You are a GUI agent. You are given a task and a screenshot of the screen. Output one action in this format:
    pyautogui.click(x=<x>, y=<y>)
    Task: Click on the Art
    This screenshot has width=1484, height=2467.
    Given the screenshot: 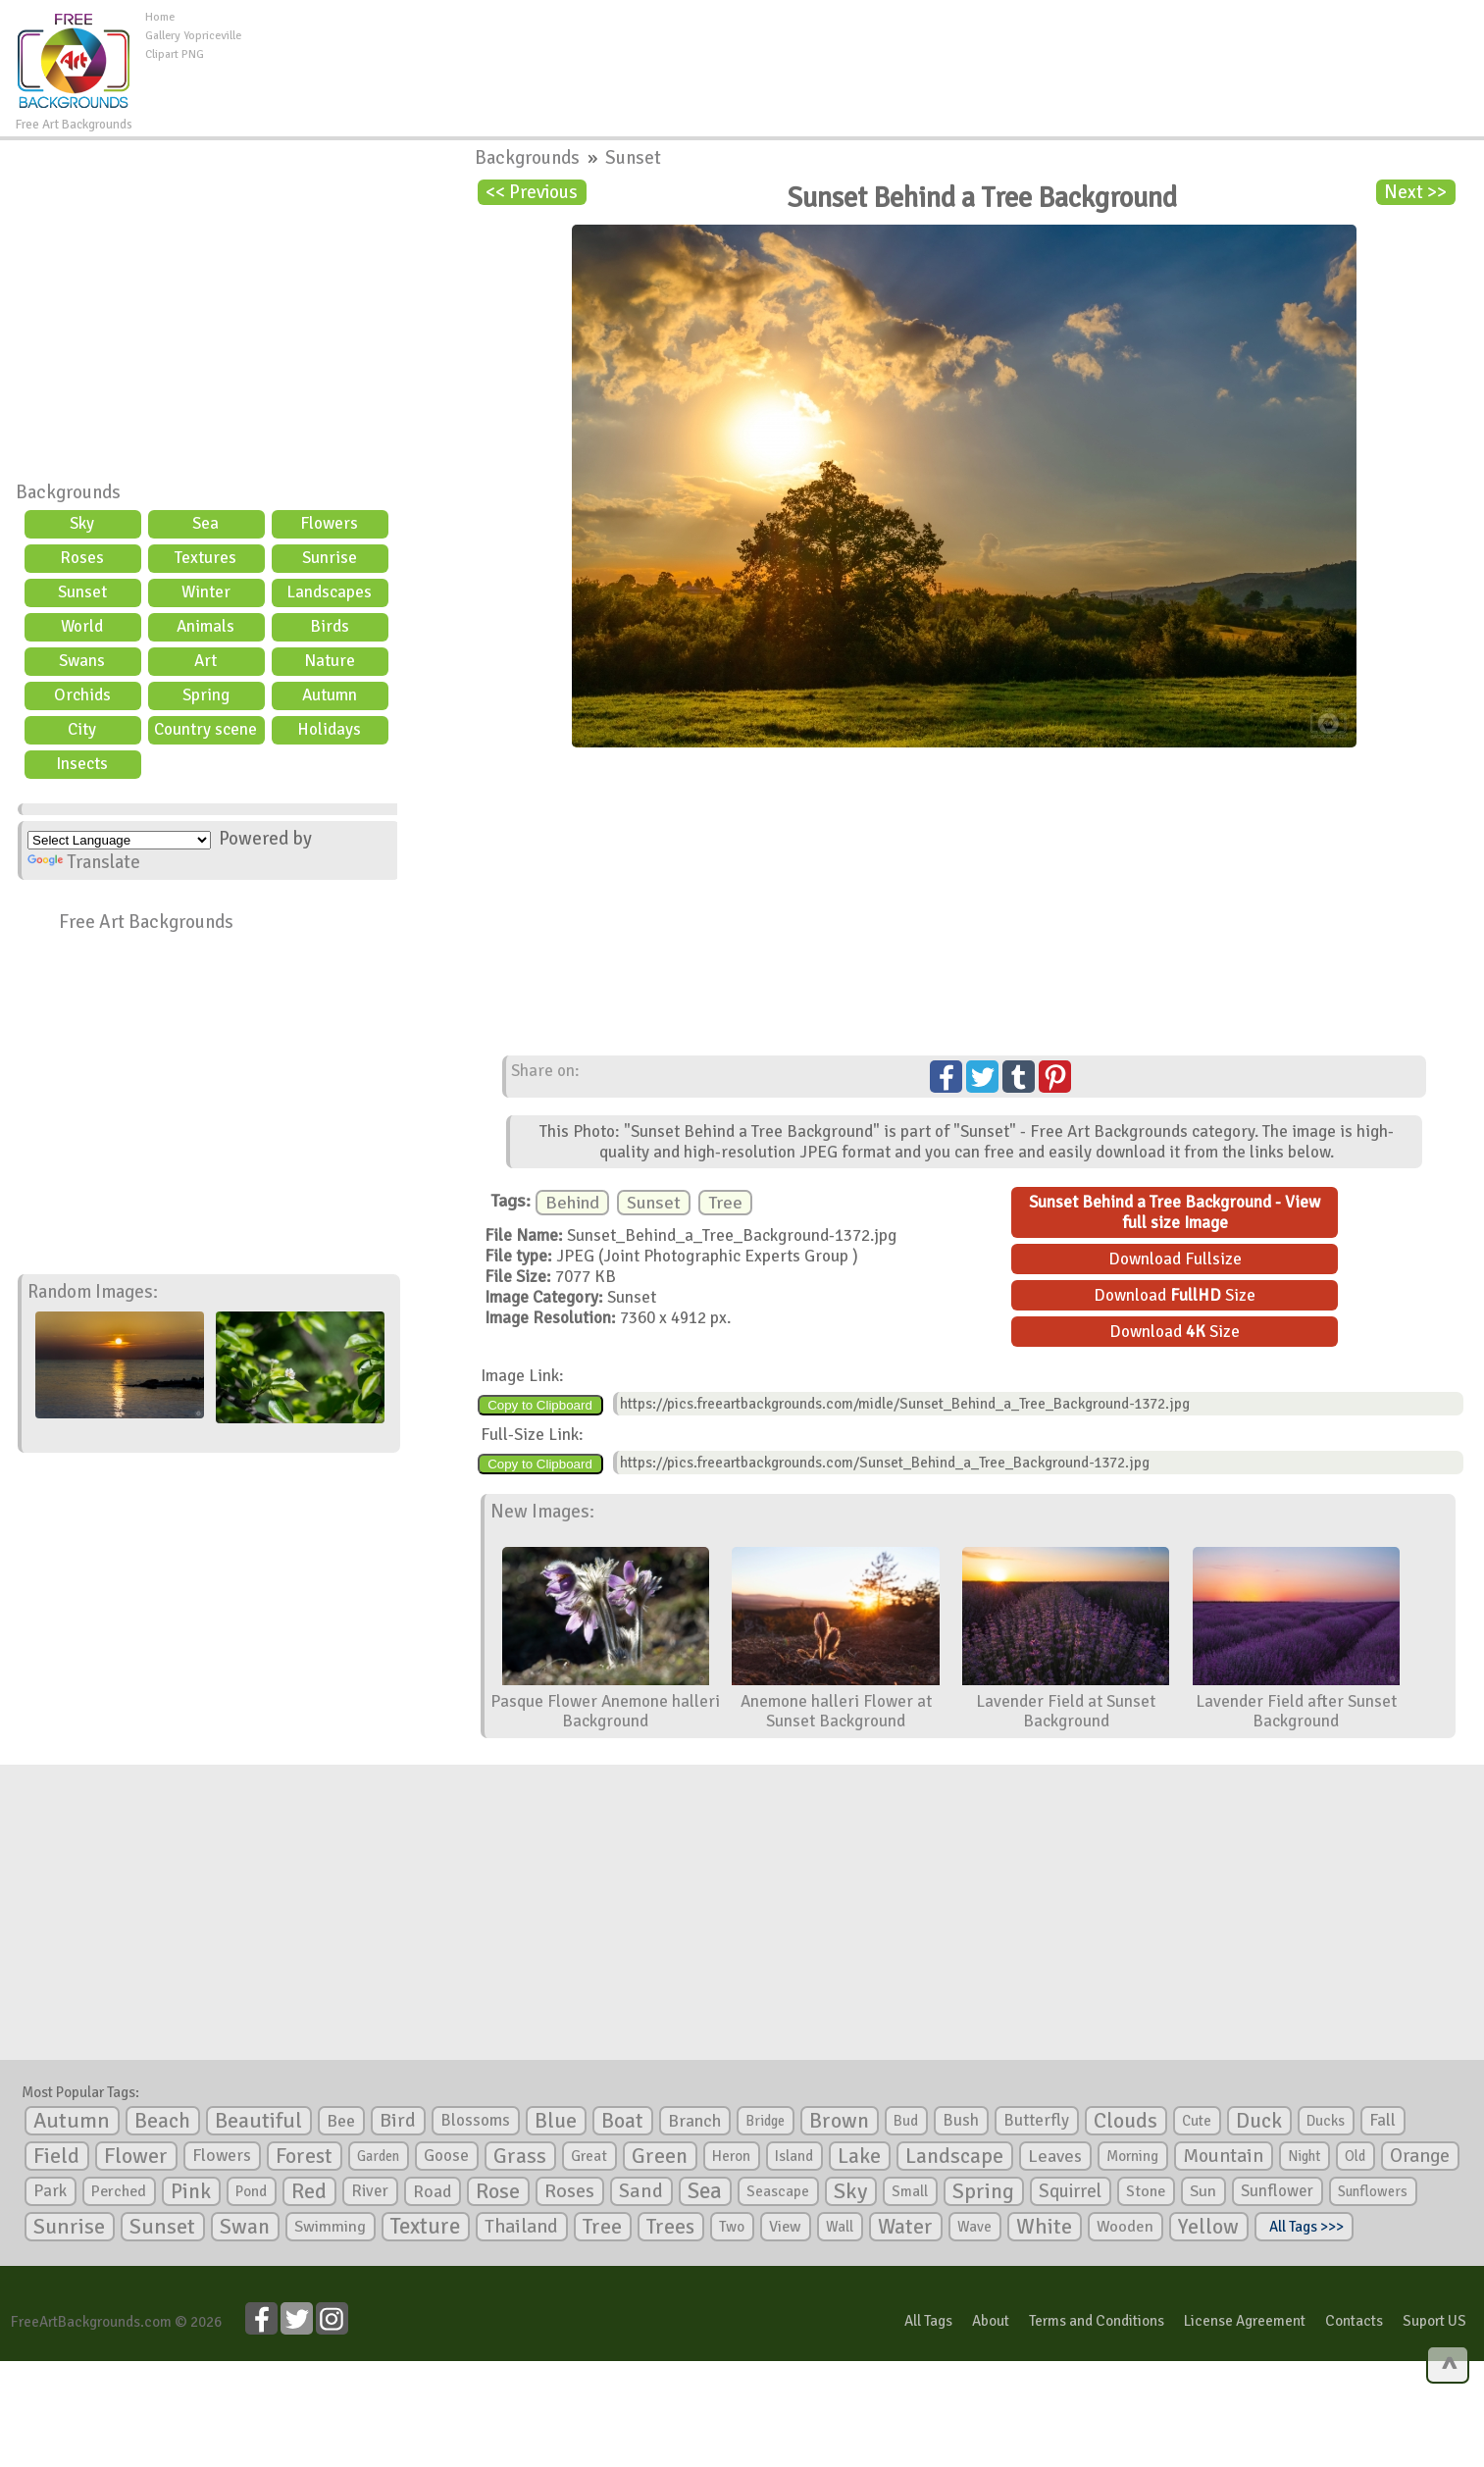 What is the action you would take?
    pyautogui.click(x=205, y=660)
    